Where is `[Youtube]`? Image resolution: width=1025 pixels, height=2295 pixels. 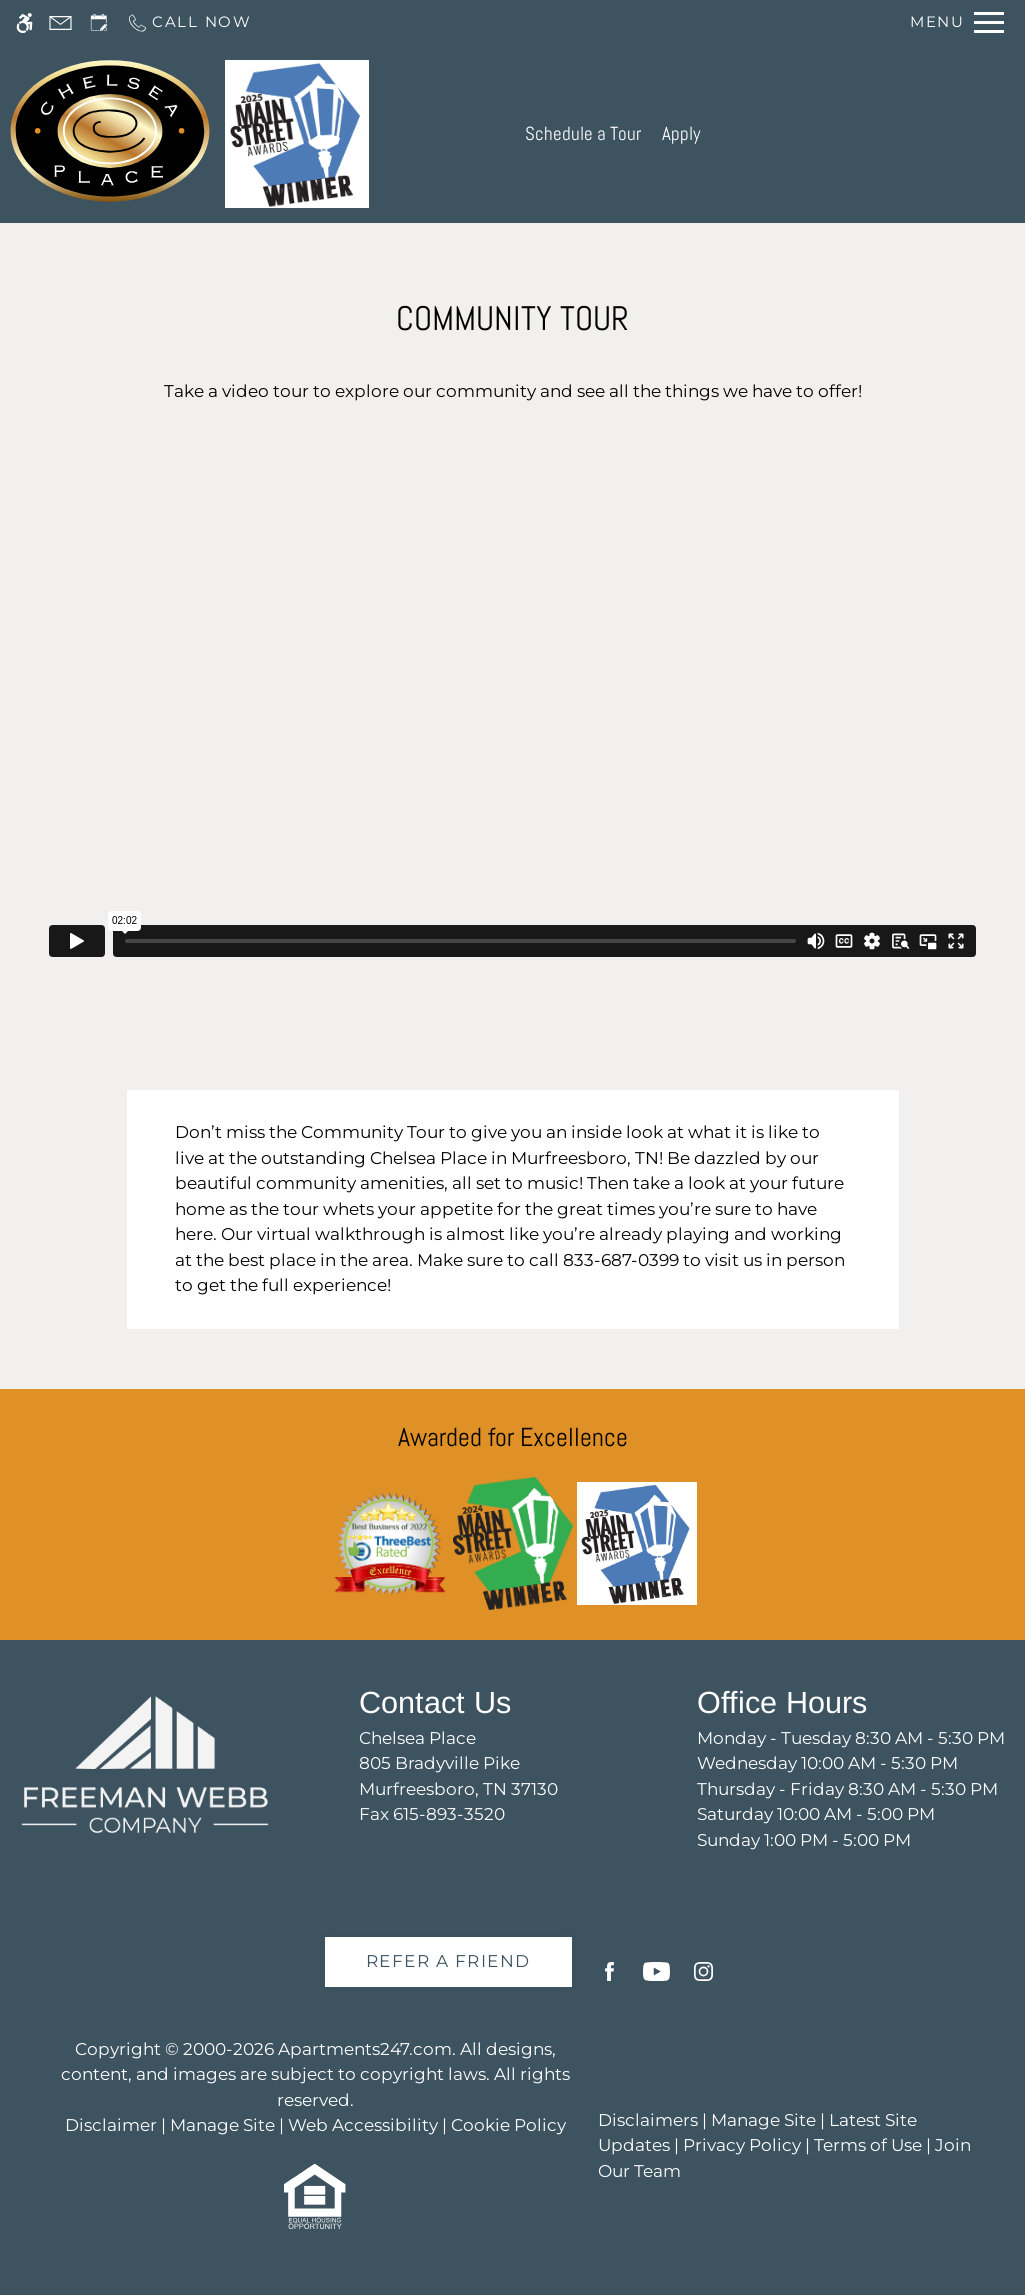
[Youtube] is located at coordinates (656, 1979).